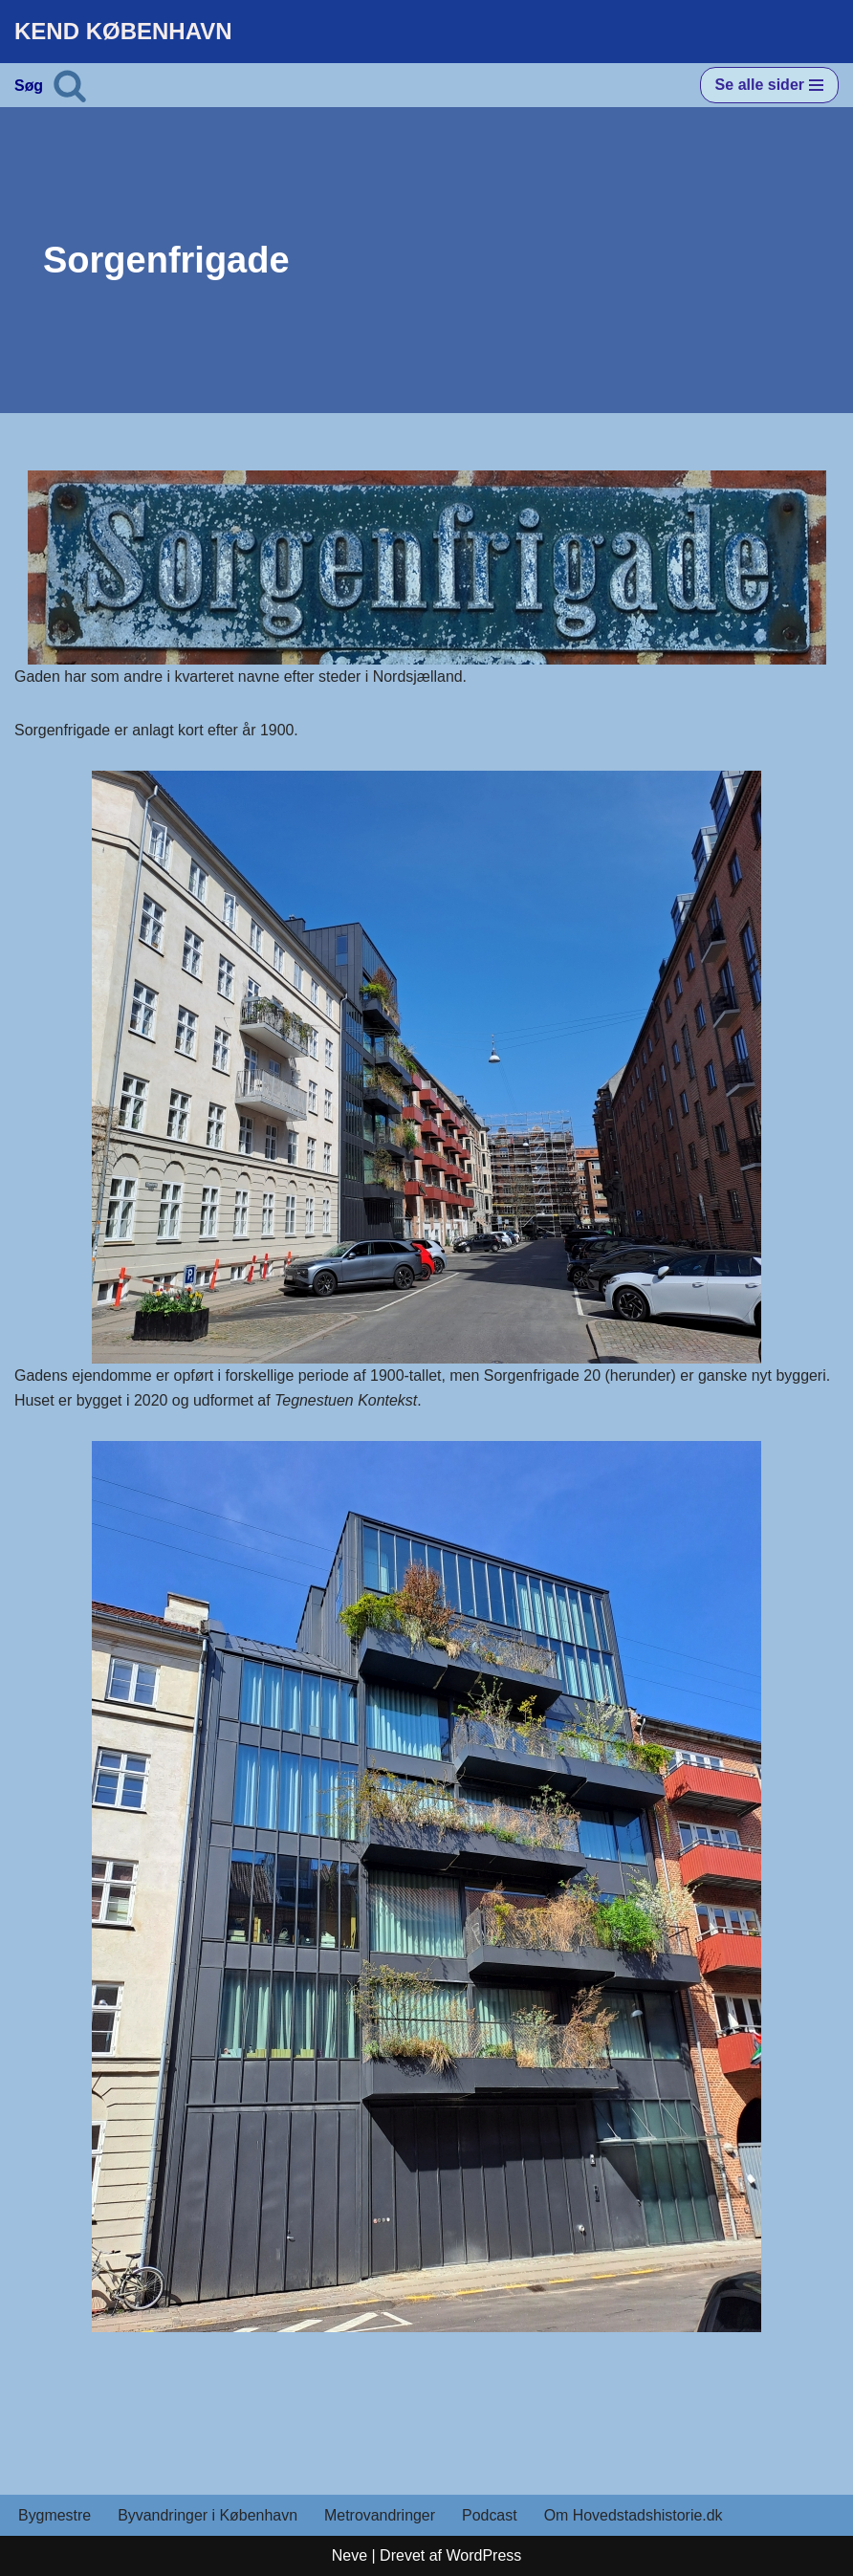 The width and height of the screenshot is (853, 2576). Describe the element at coordinates (123, 31) in the screenshot. I see `[KEND KØBENHAVN Historien om Hovedstaden]` at that location.